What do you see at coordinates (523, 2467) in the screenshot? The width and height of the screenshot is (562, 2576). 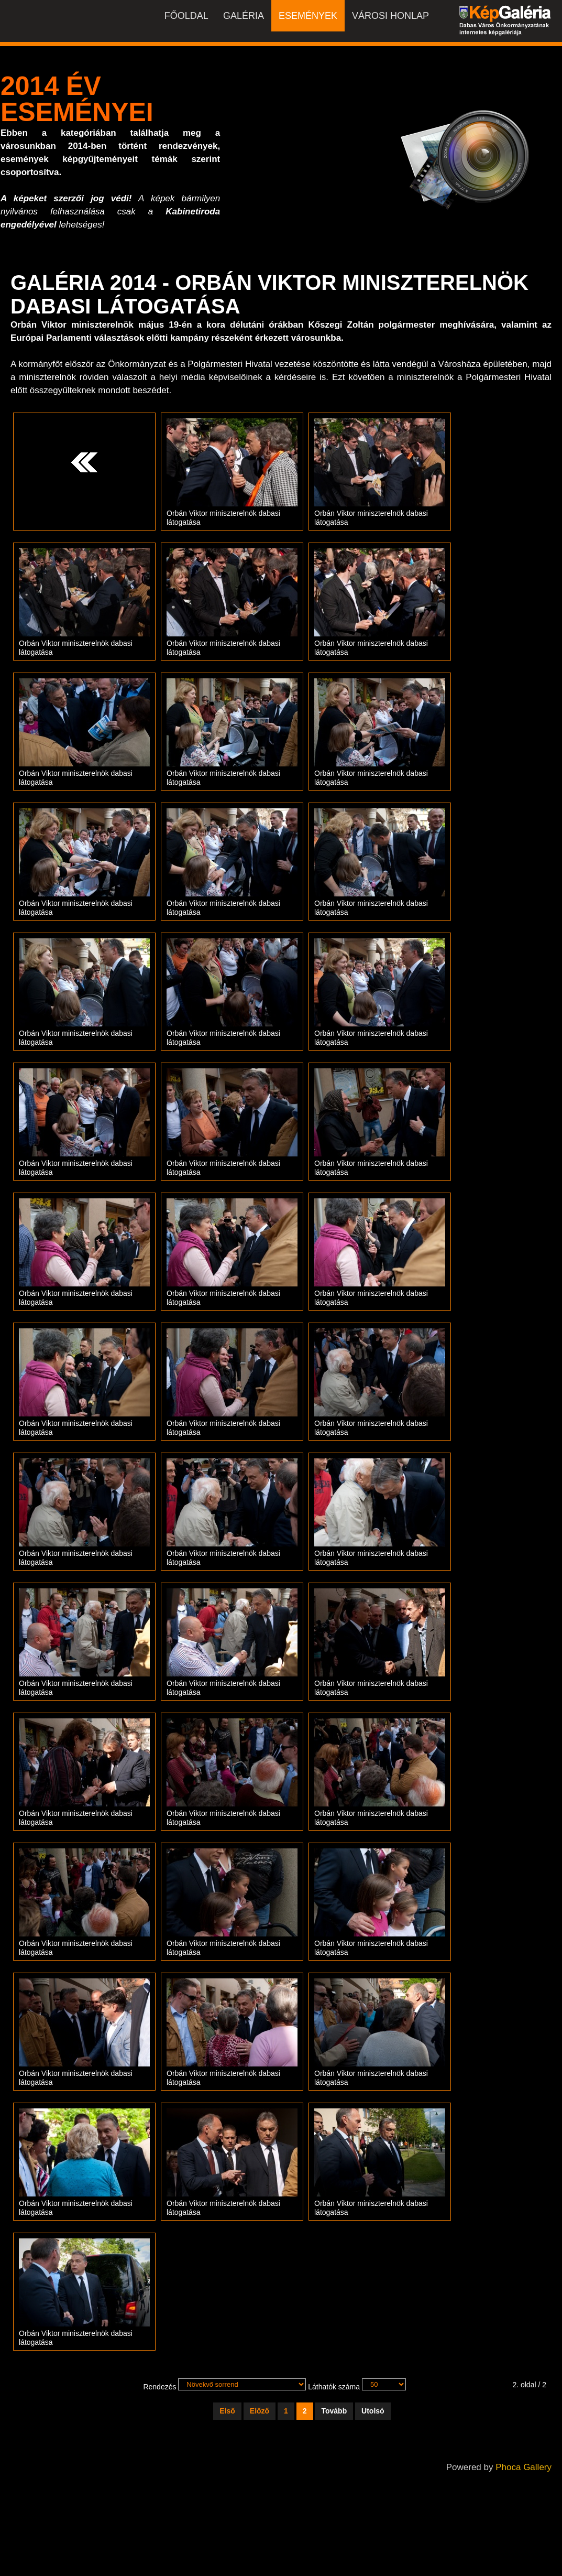 I see `Phoca Gallery` at bounding box center [523, 2467].